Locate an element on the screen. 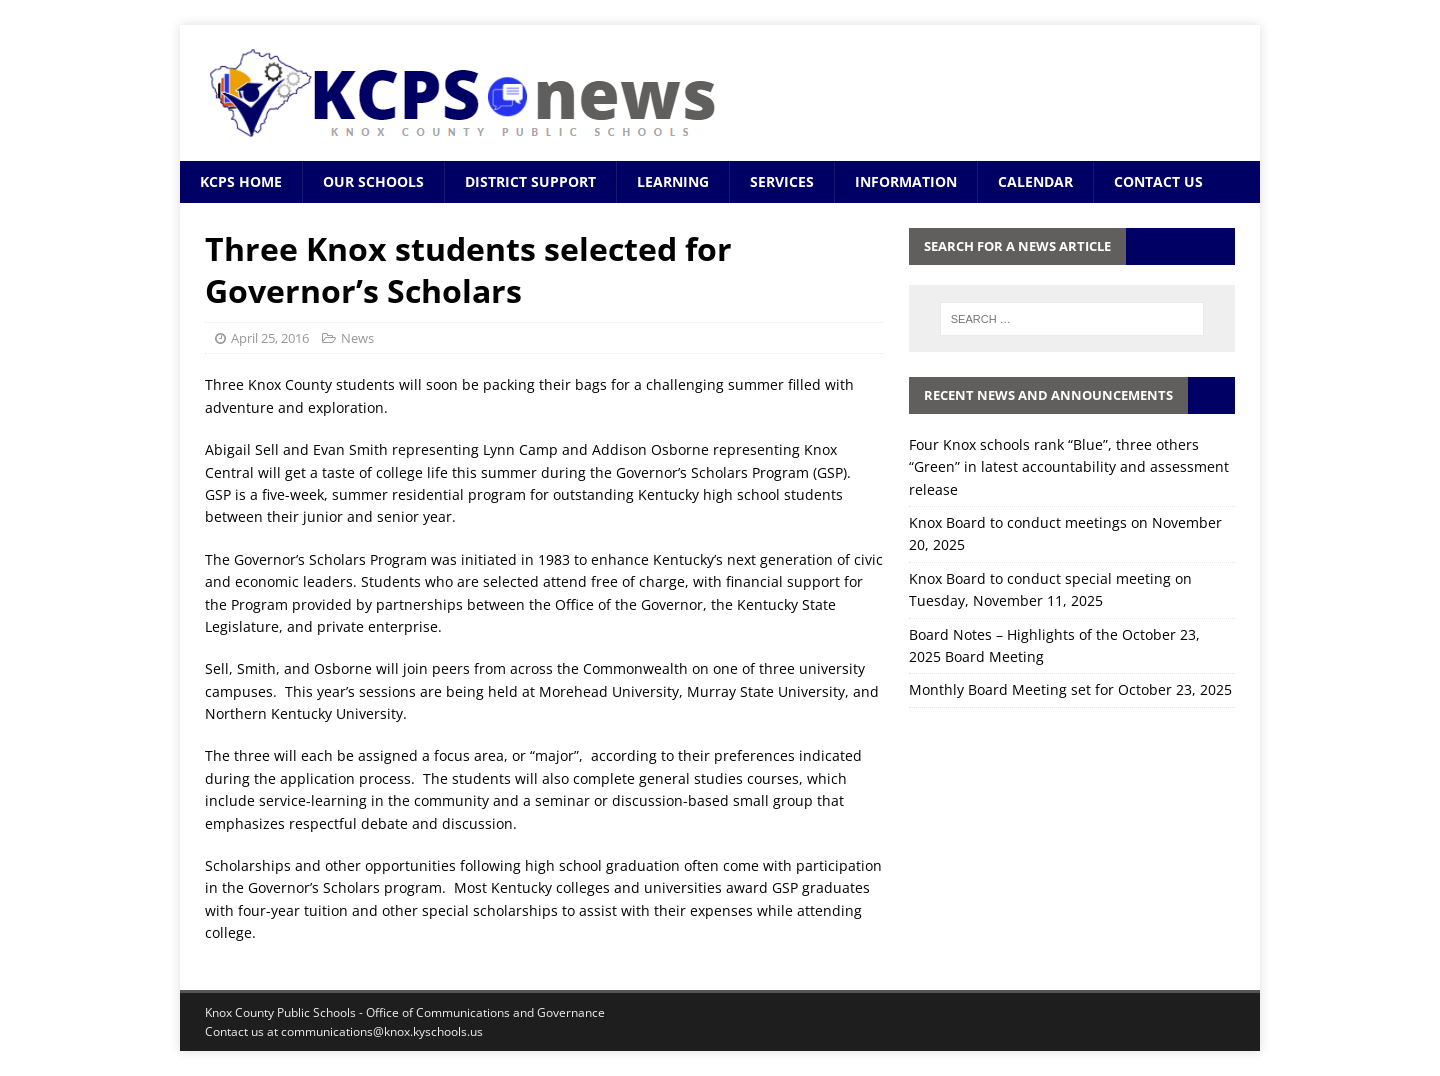 Image resolution: width=1440 pixels, height=1076 pixels. Services is located at coordinates (782, 181).